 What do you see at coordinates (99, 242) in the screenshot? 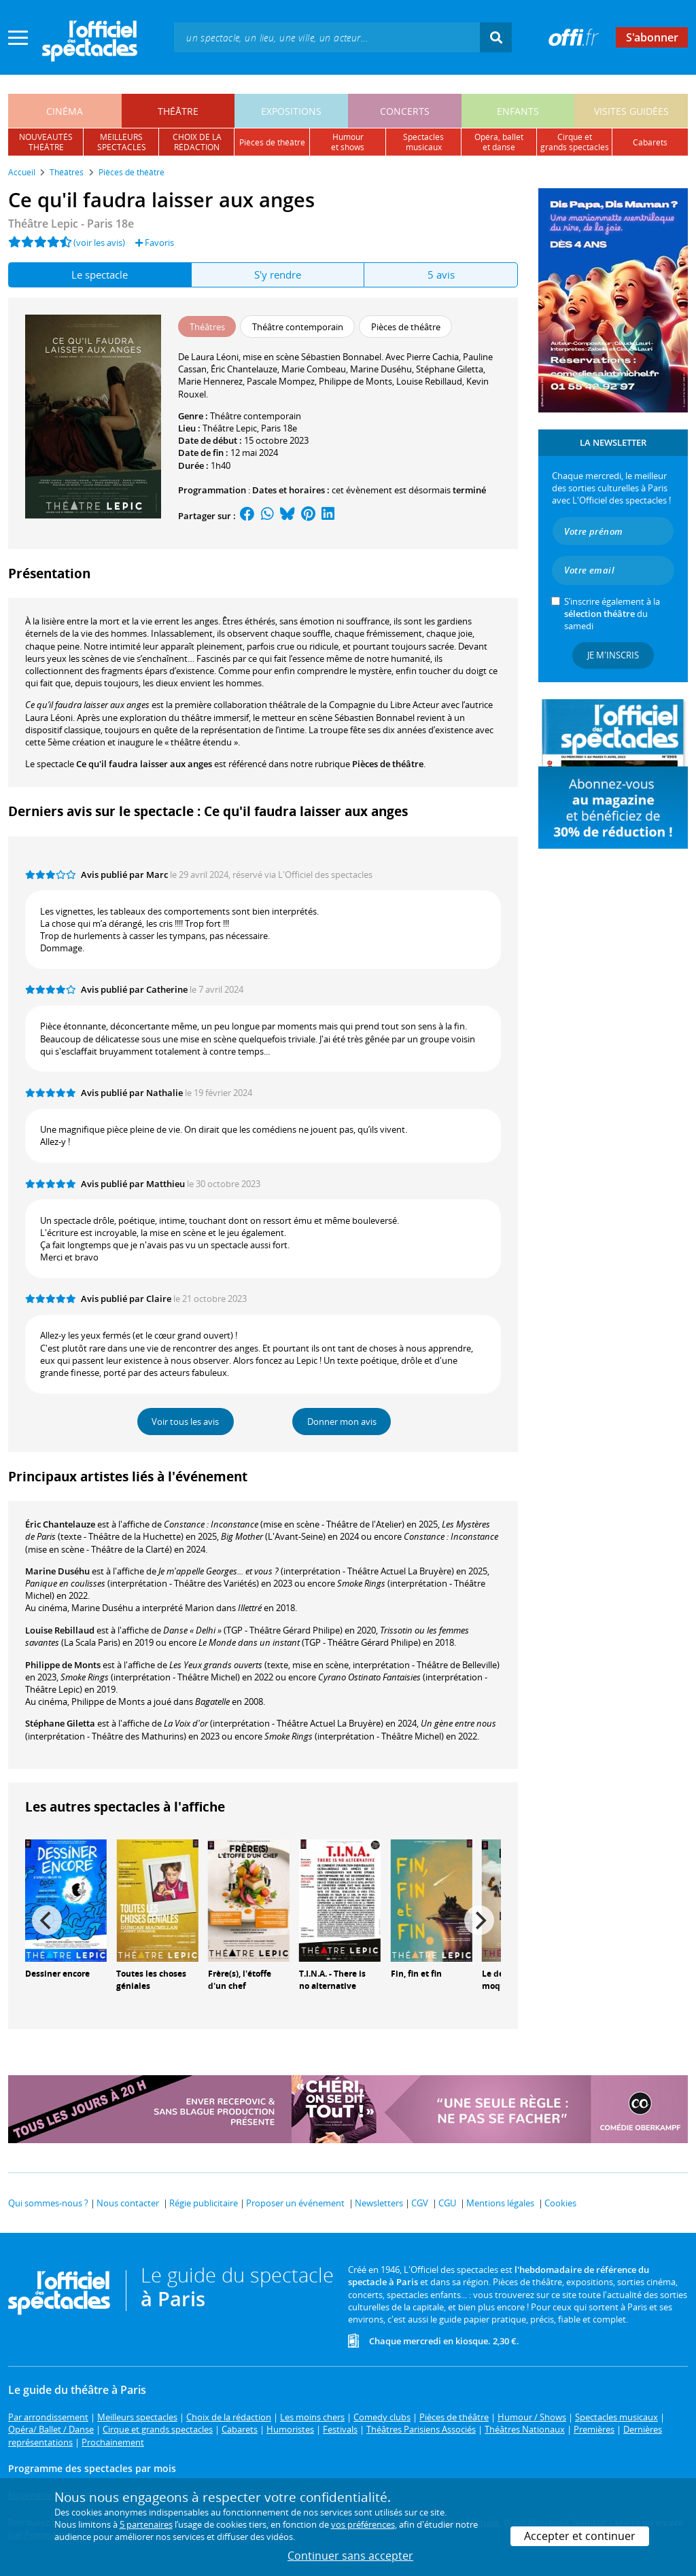
I see `(voir les avis)` at bounding box center [99, 242].